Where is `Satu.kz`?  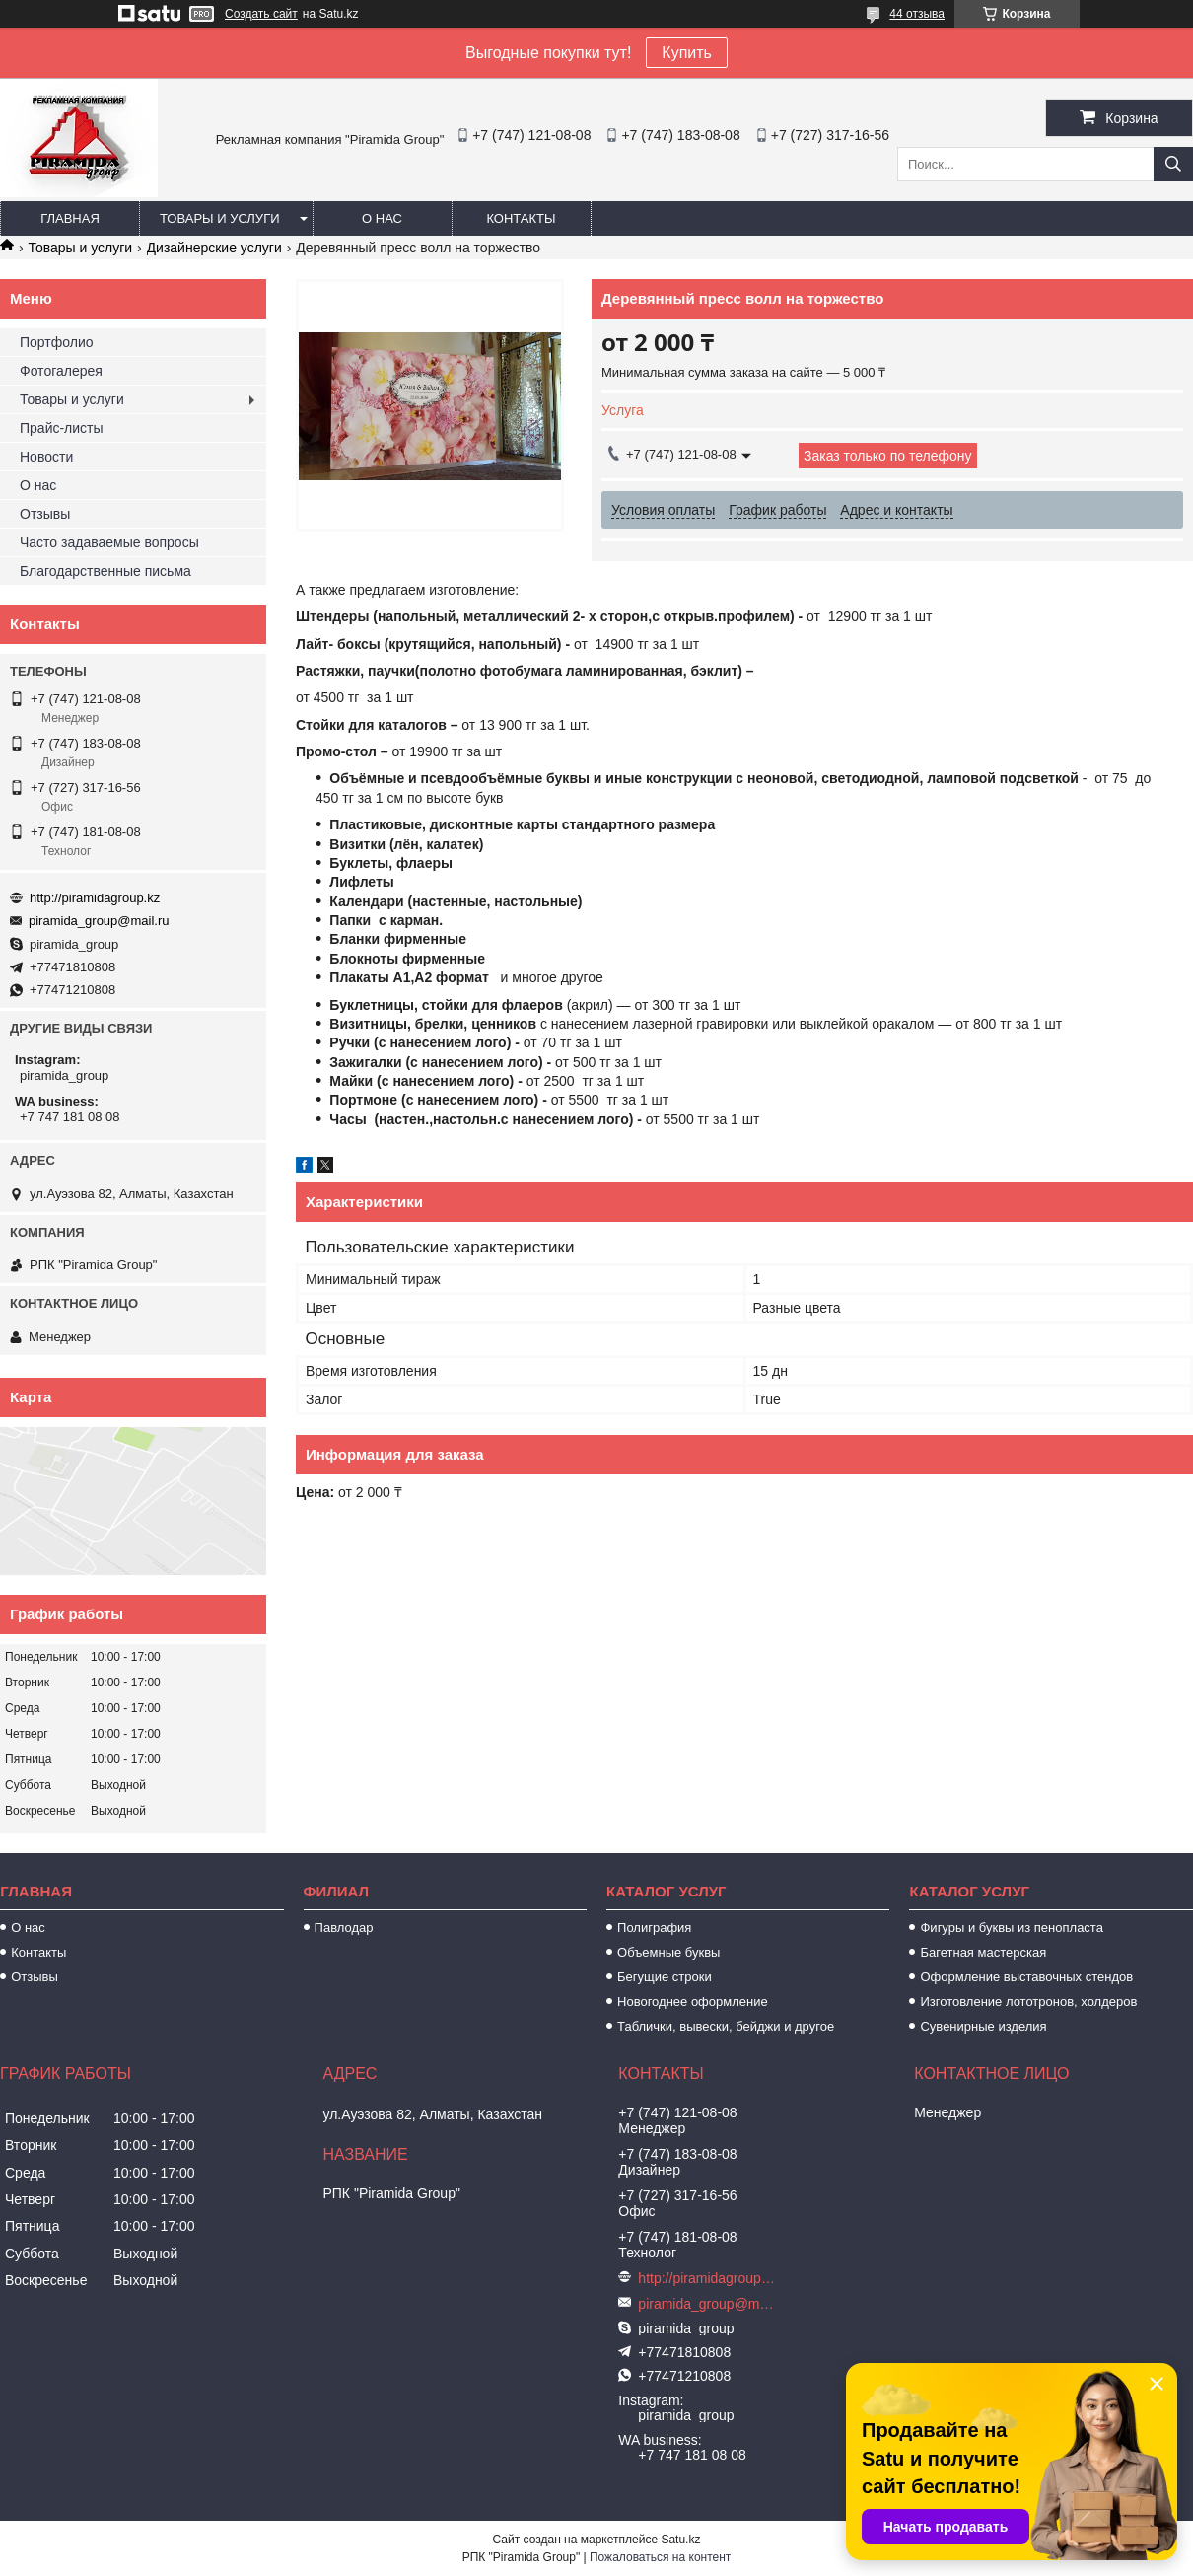
Satu.kz is located at coordinates (680, 2539).